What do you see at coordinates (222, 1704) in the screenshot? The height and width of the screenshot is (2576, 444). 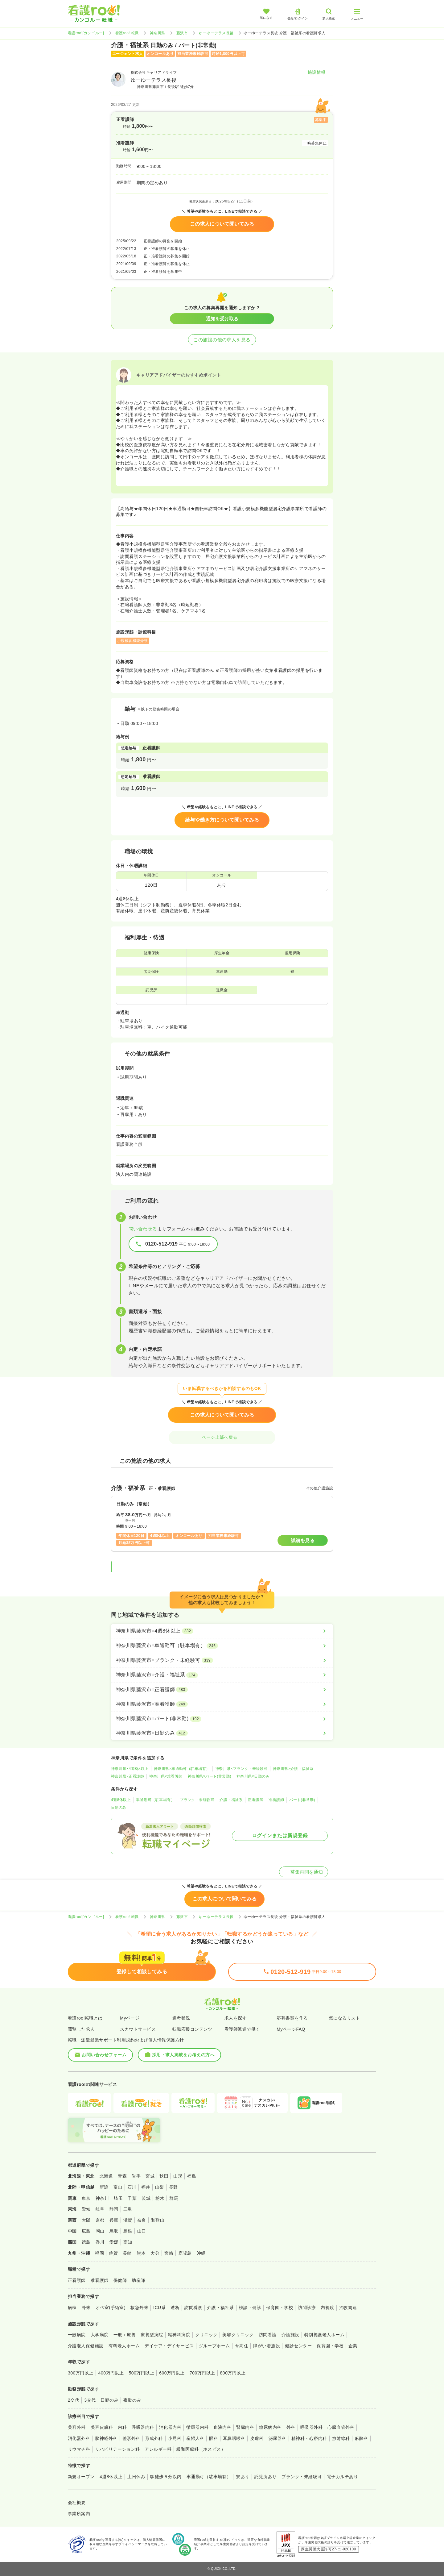 I see `[神奈川県藤沢市×准看護師]` at bounding box center [222, 1704].